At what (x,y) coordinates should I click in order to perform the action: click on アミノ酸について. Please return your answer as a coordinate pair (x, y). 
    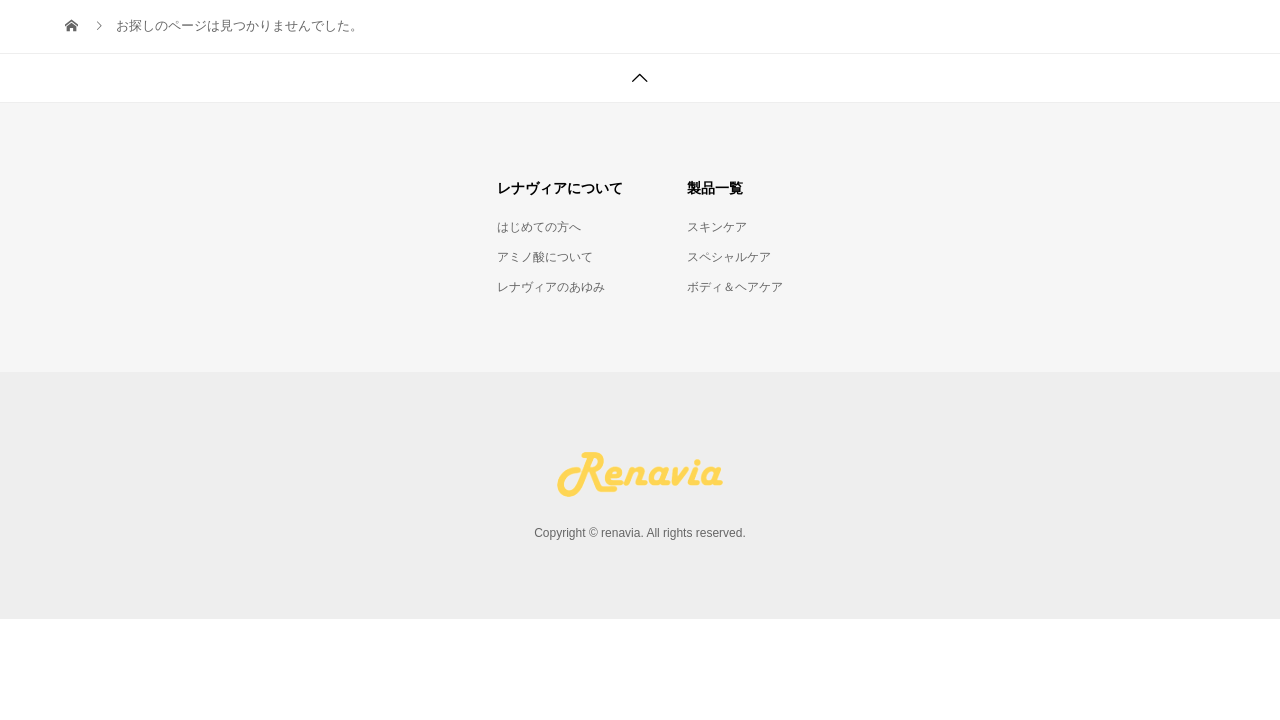
    Looking at the image, I should click on (545, 257).